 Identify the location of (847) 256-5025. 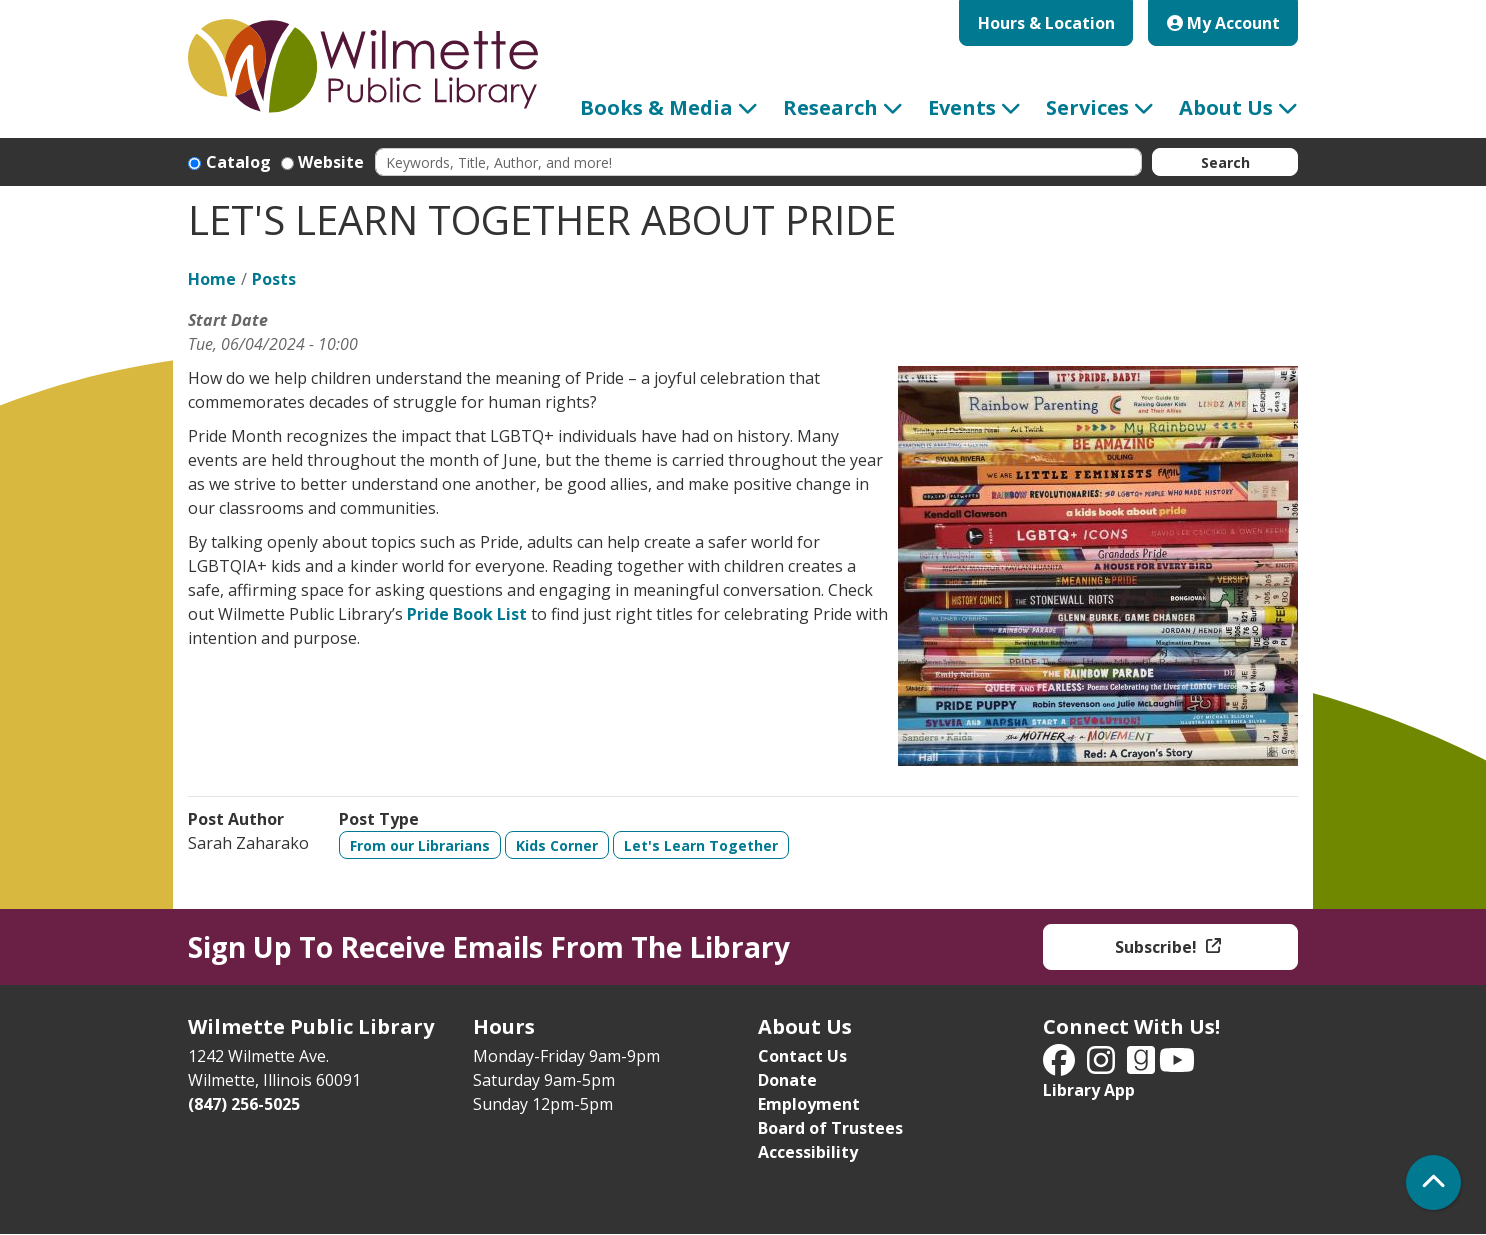
(244, 1104).